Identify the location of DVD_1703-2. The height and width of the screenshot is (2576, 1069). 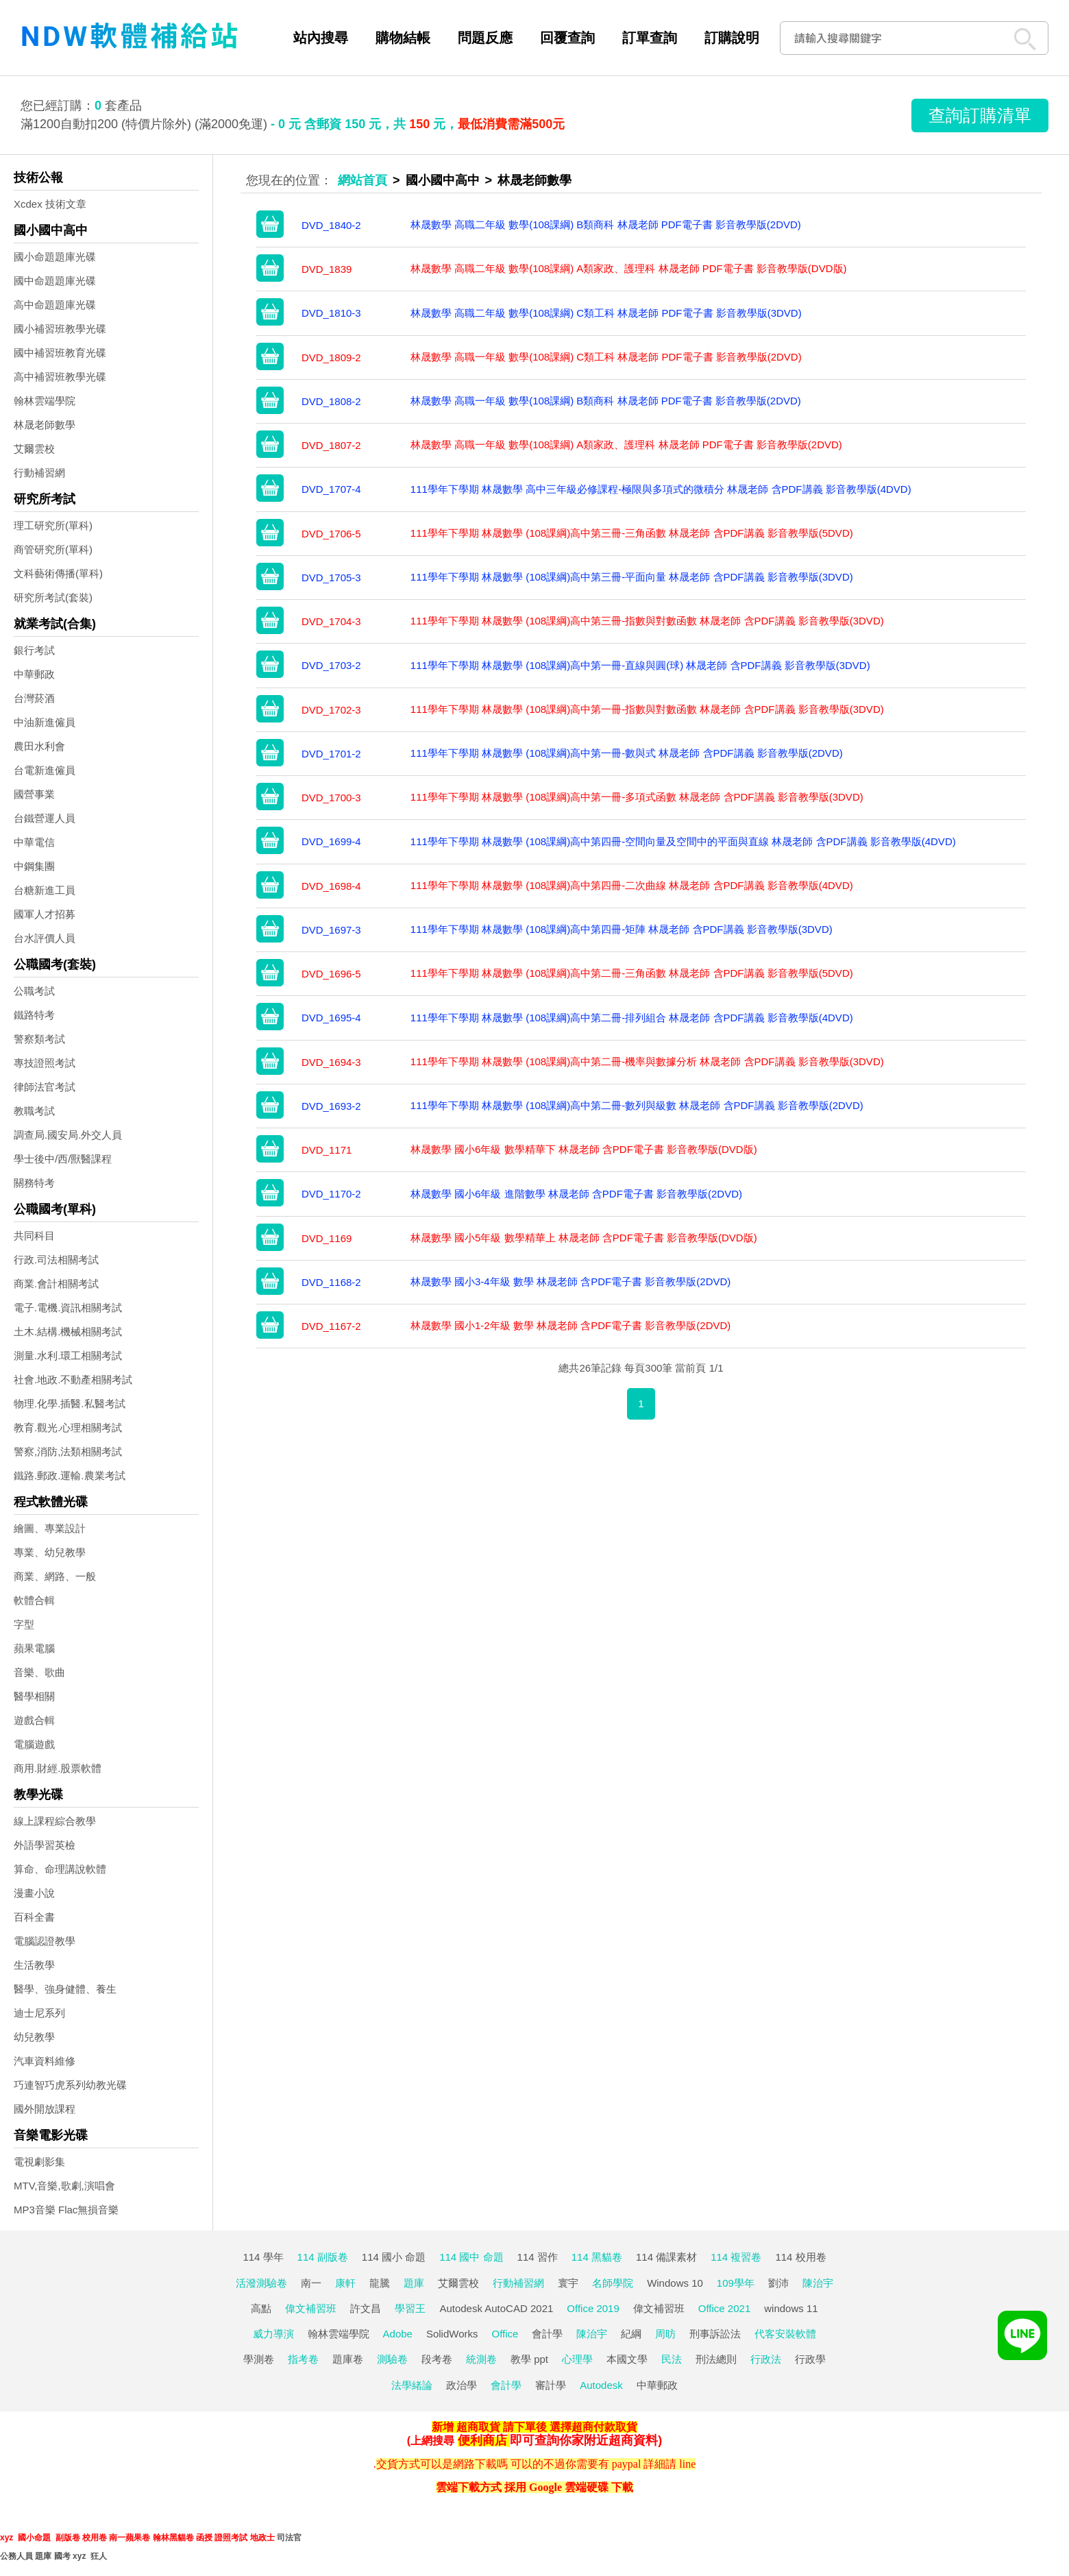
(331, 665).